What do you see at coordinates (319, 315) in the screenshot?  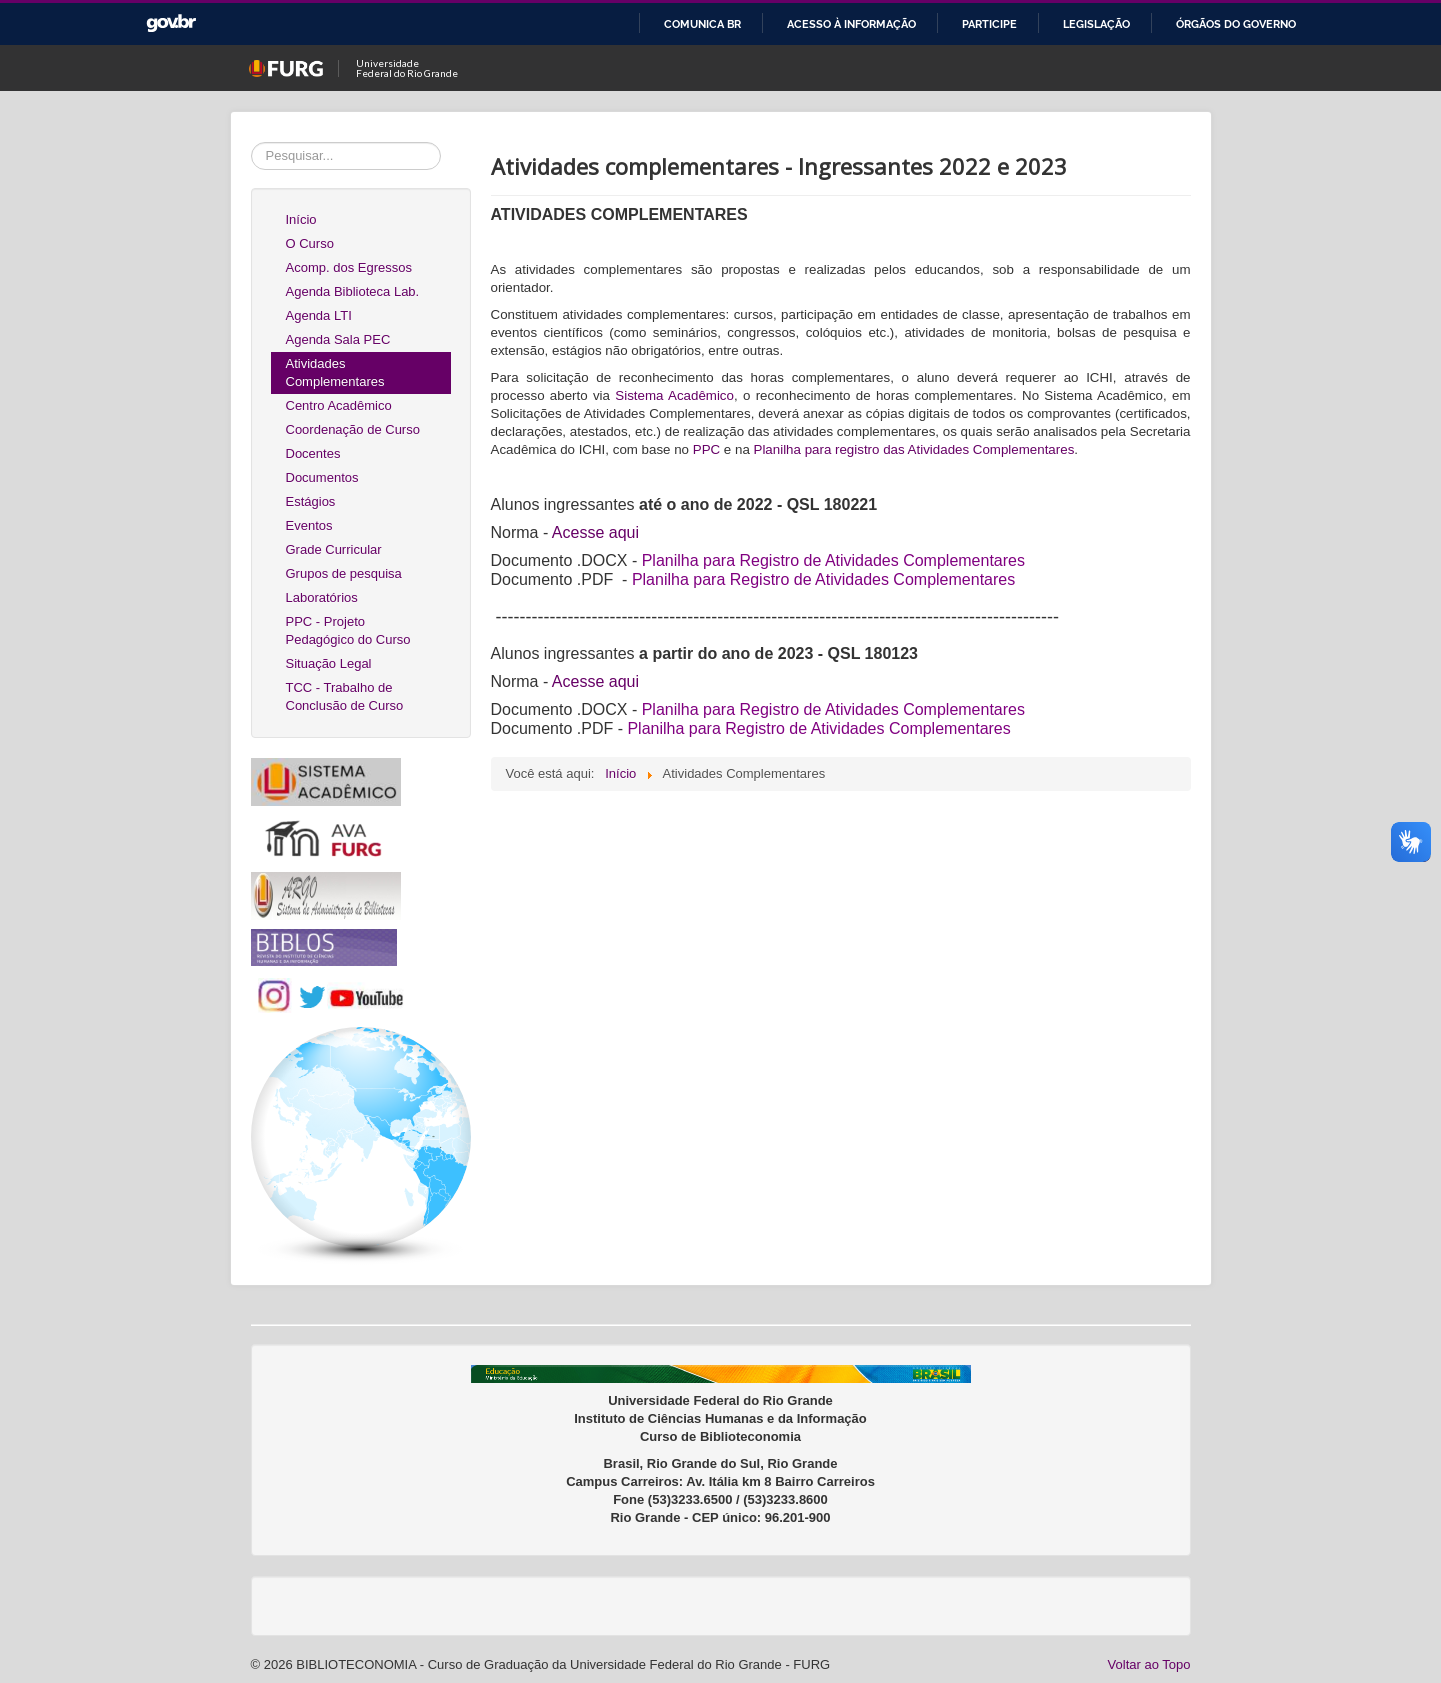 I see `Agenda LTI` at bounding box center [319, 315].